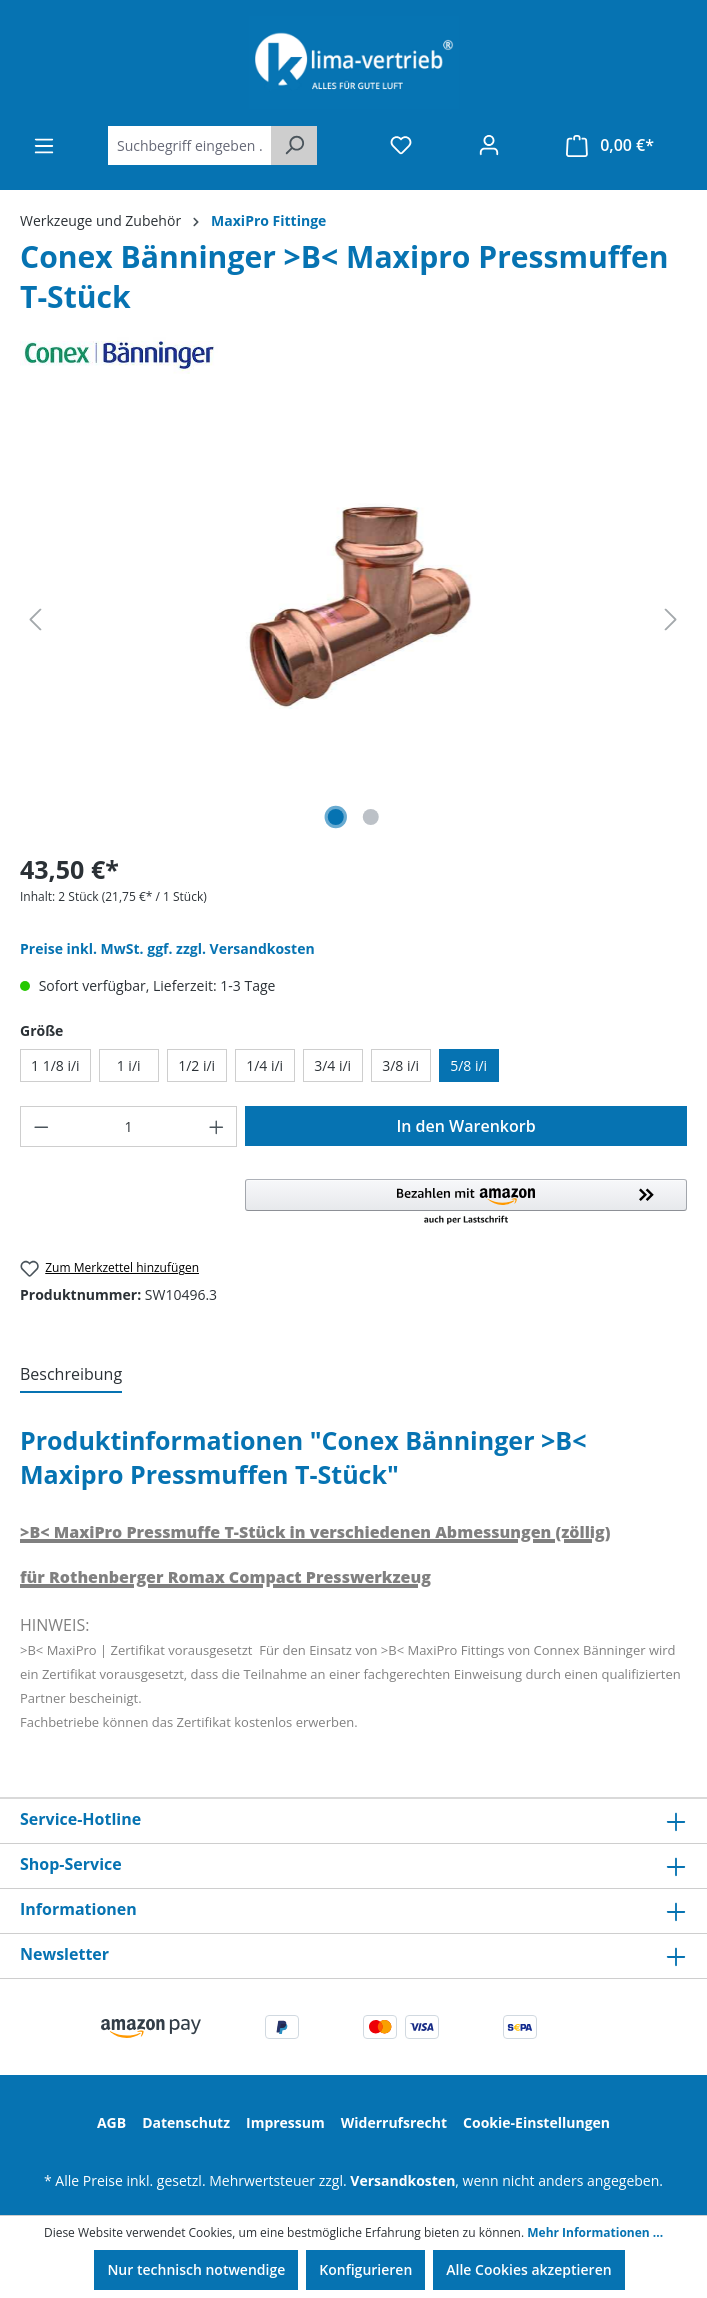 The image size is (707, 2298). What do you see at coordinates (466, 1203) in the screenshot?
I see `[button]` at bounding box center [466, 1203].